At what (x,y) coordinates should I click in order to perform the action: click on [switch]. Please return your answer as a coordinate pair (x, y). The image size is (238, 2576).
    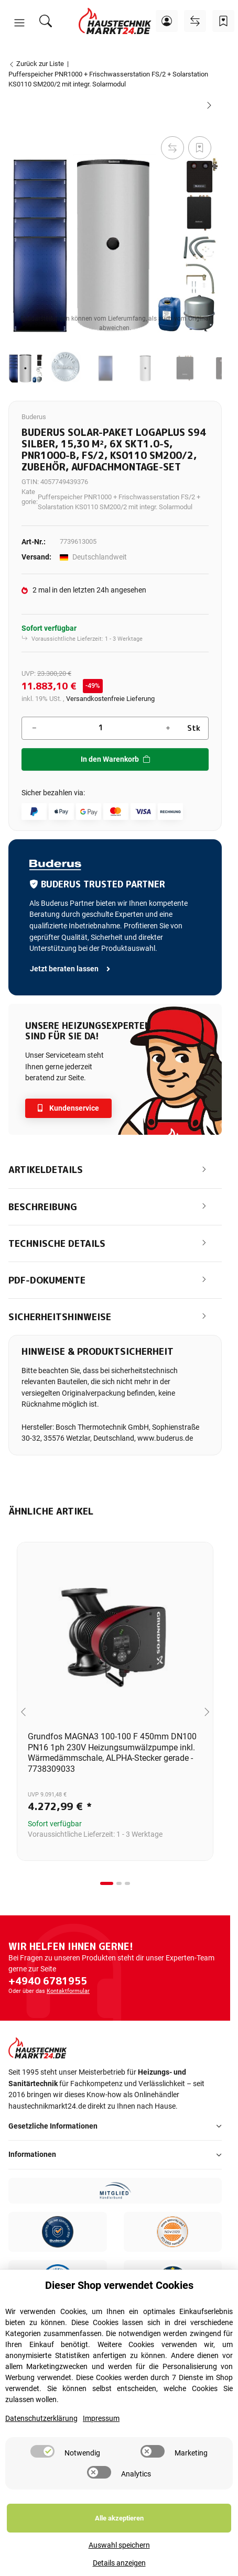
    Looking at the image, I should click on (42, 2451).